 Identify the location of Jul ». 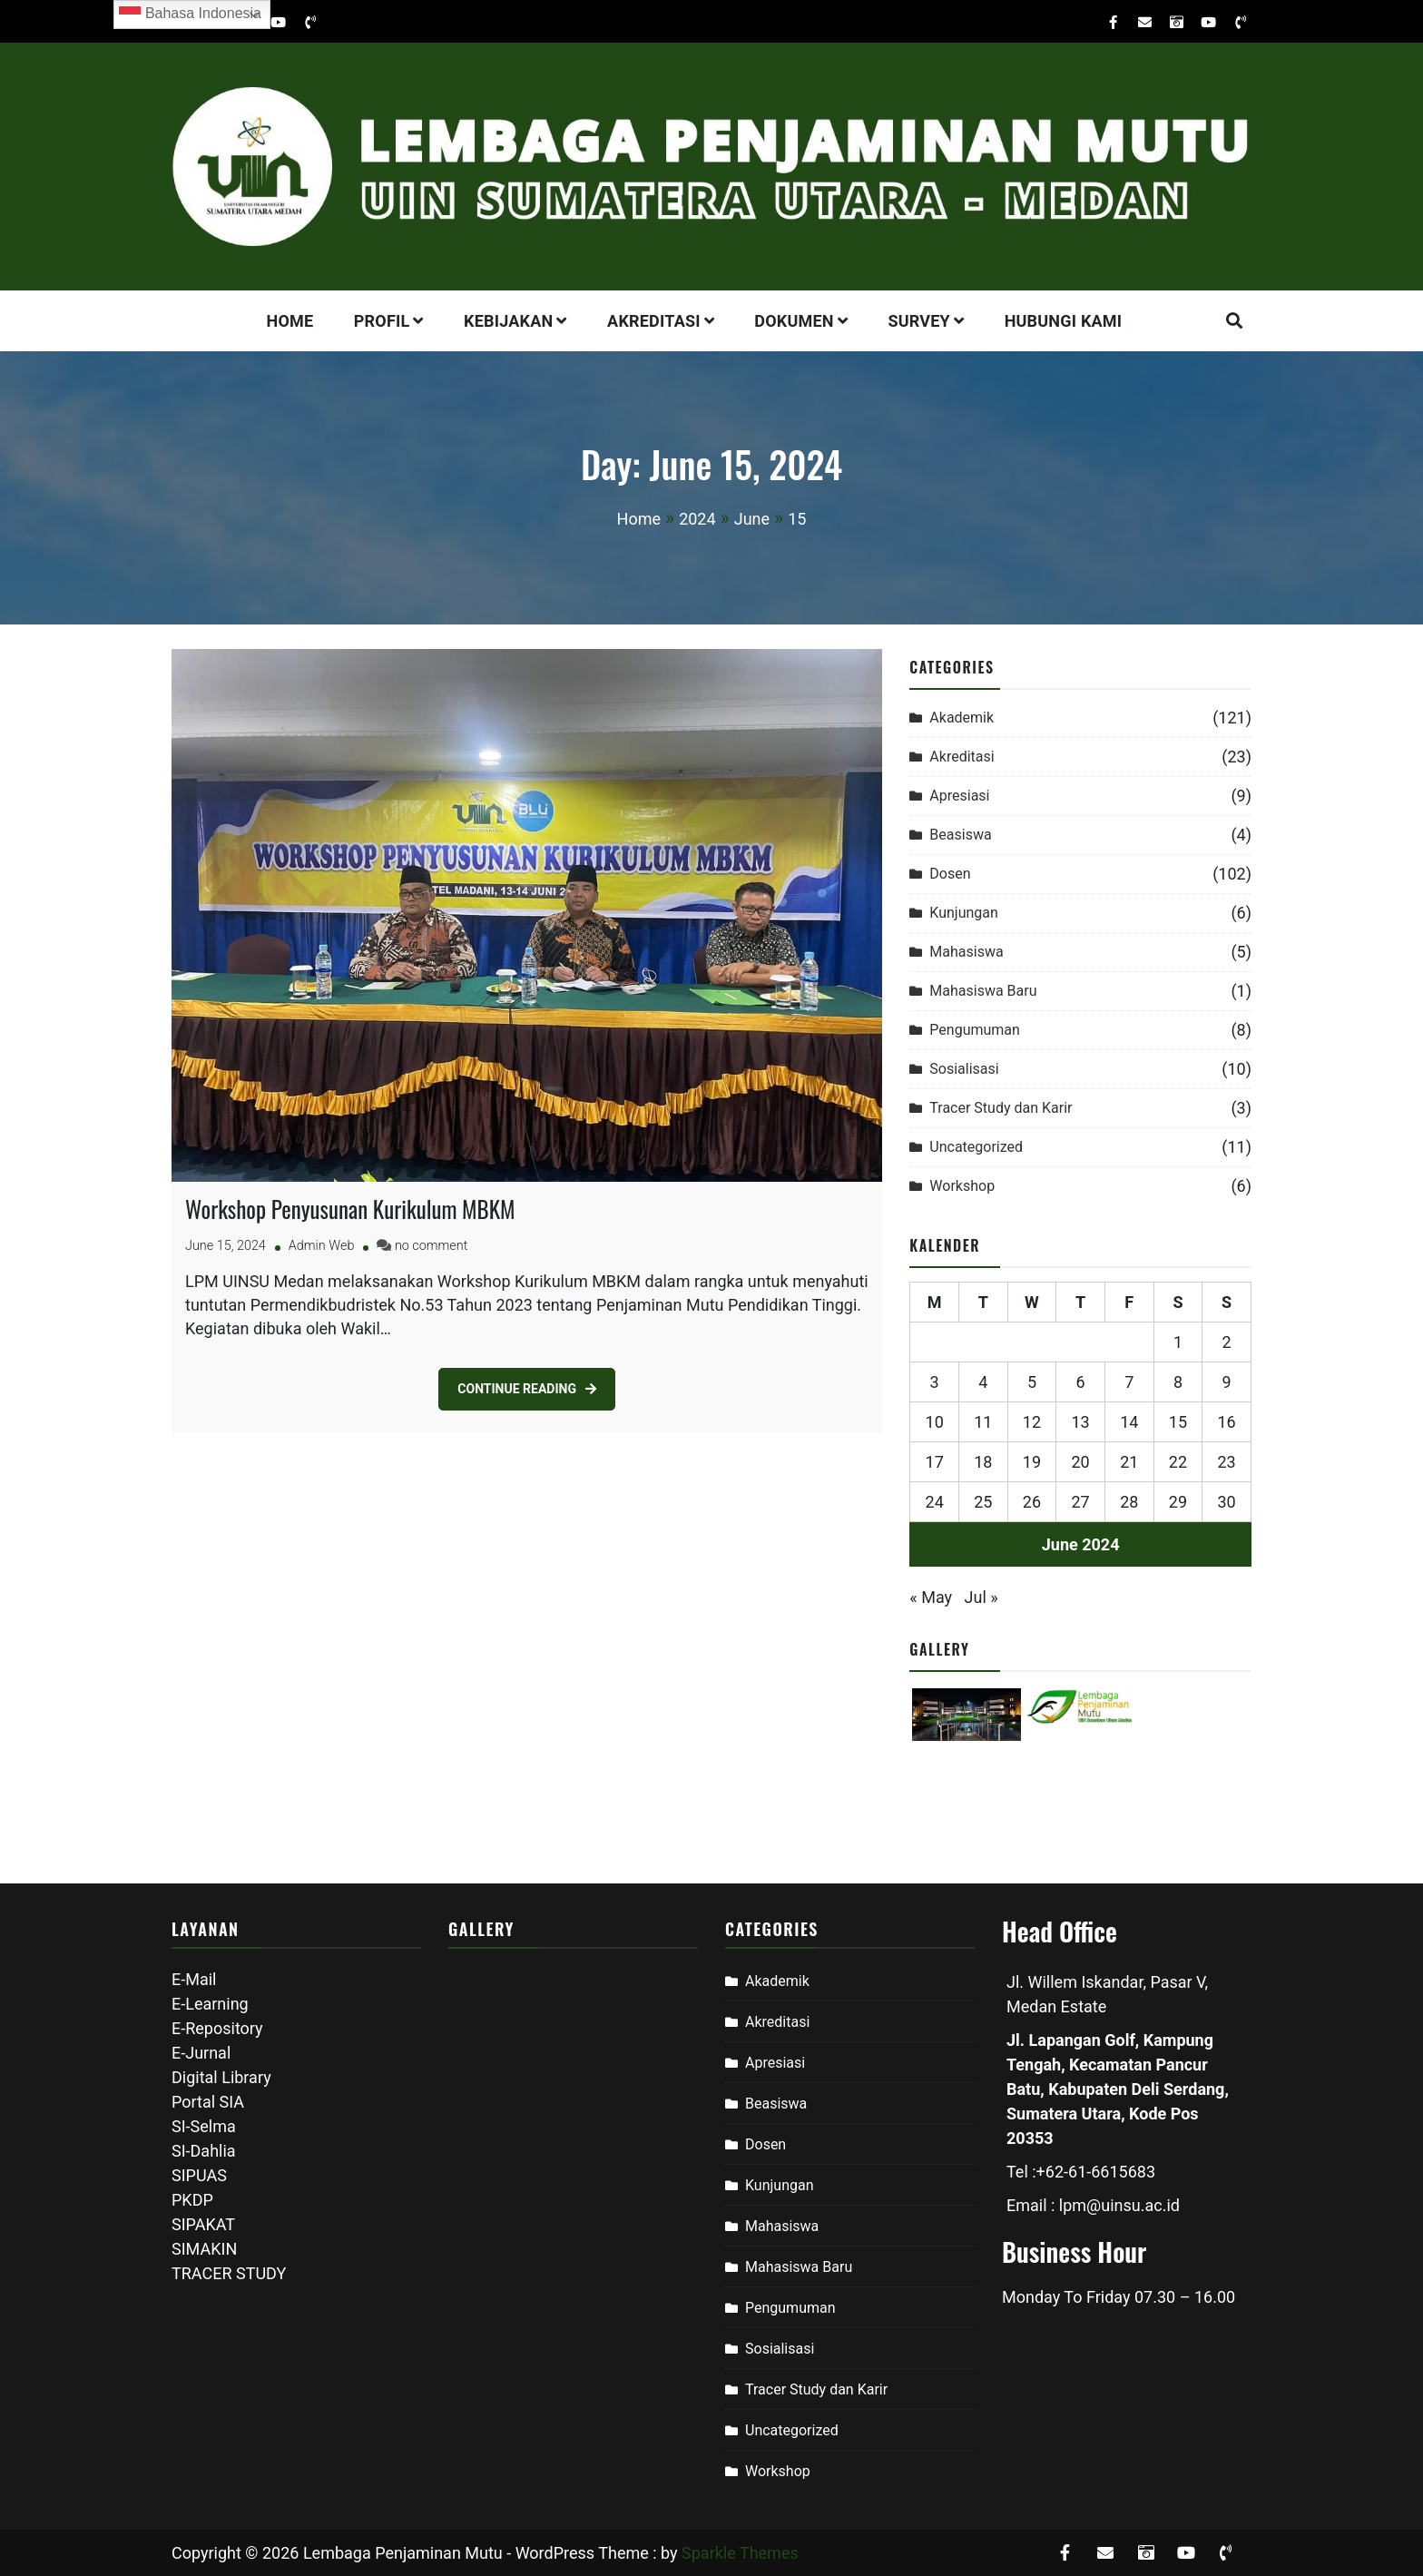
(981, 1597).